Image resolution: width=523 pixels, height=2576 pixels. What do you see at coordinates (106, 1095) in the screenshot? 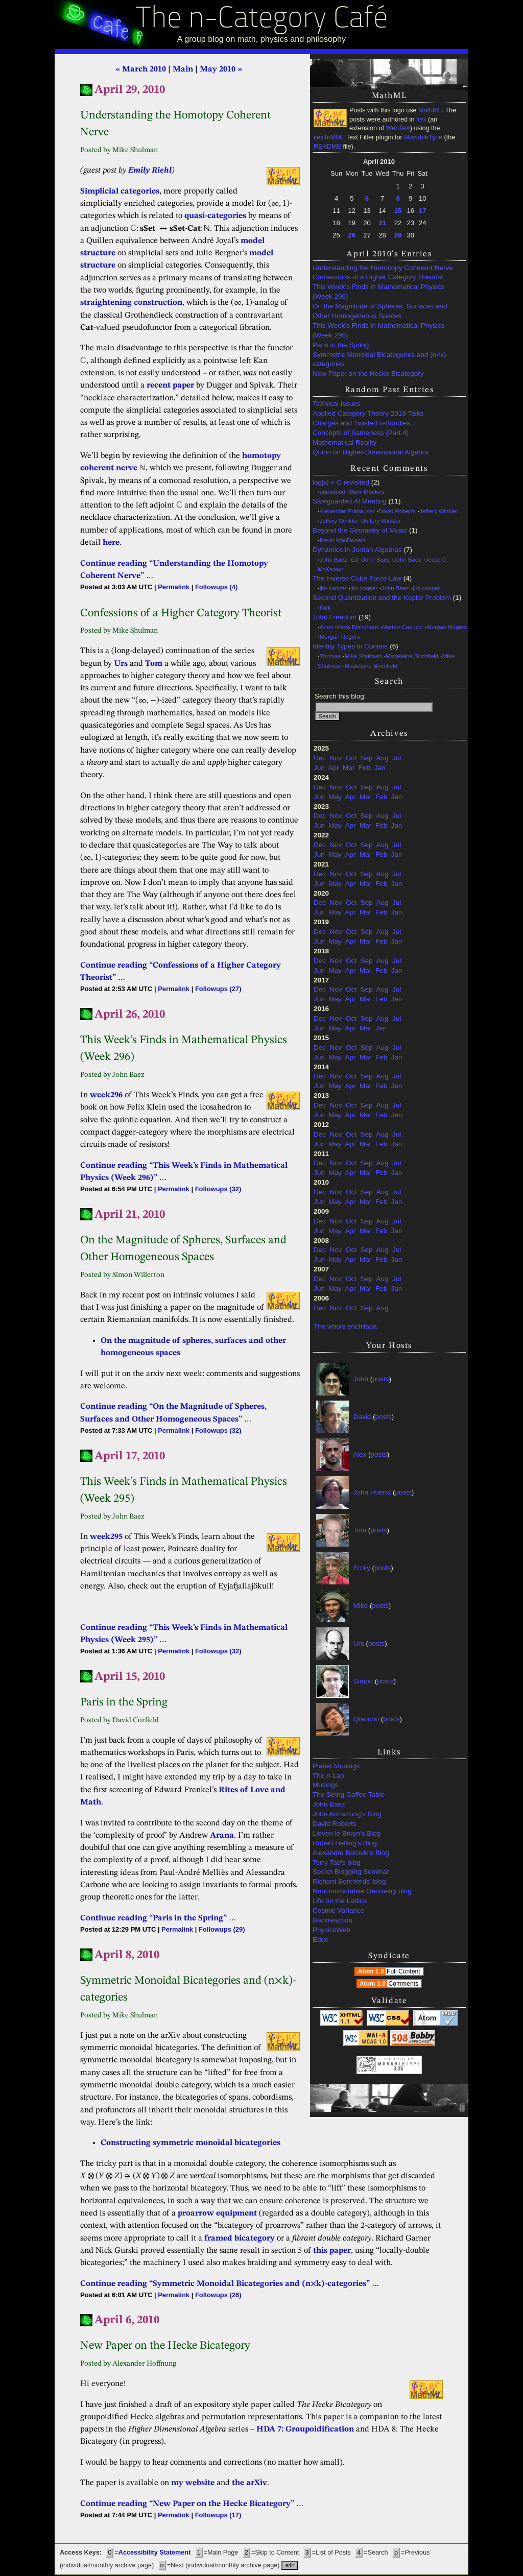
I see `week296` at bounding box center [106, 1095].